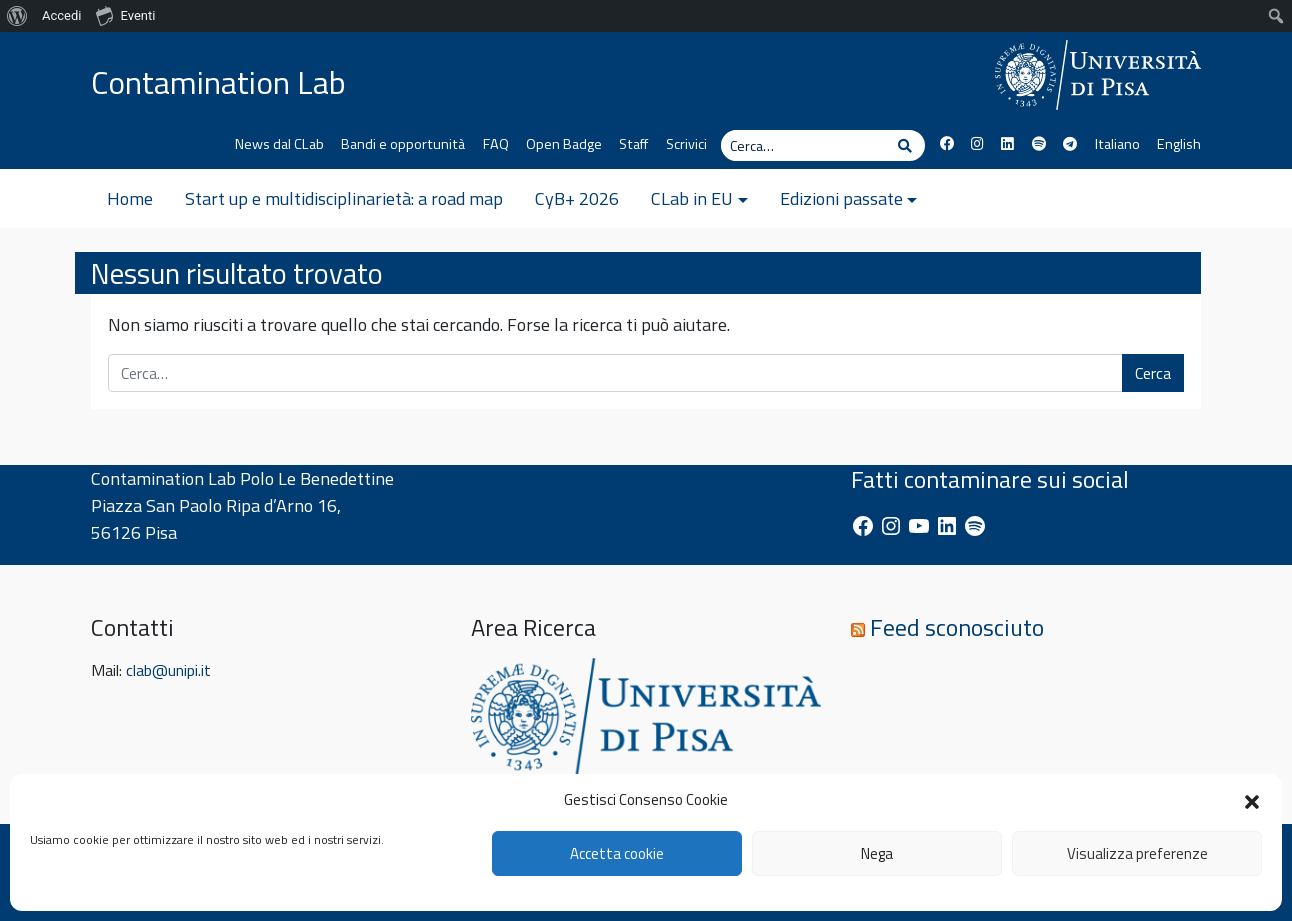 Image resolution: width=1292 pixels, height=921 pixels. Describe the element at coordinates (564, 144) in the screenshot. I see `Open Badge` at that location.